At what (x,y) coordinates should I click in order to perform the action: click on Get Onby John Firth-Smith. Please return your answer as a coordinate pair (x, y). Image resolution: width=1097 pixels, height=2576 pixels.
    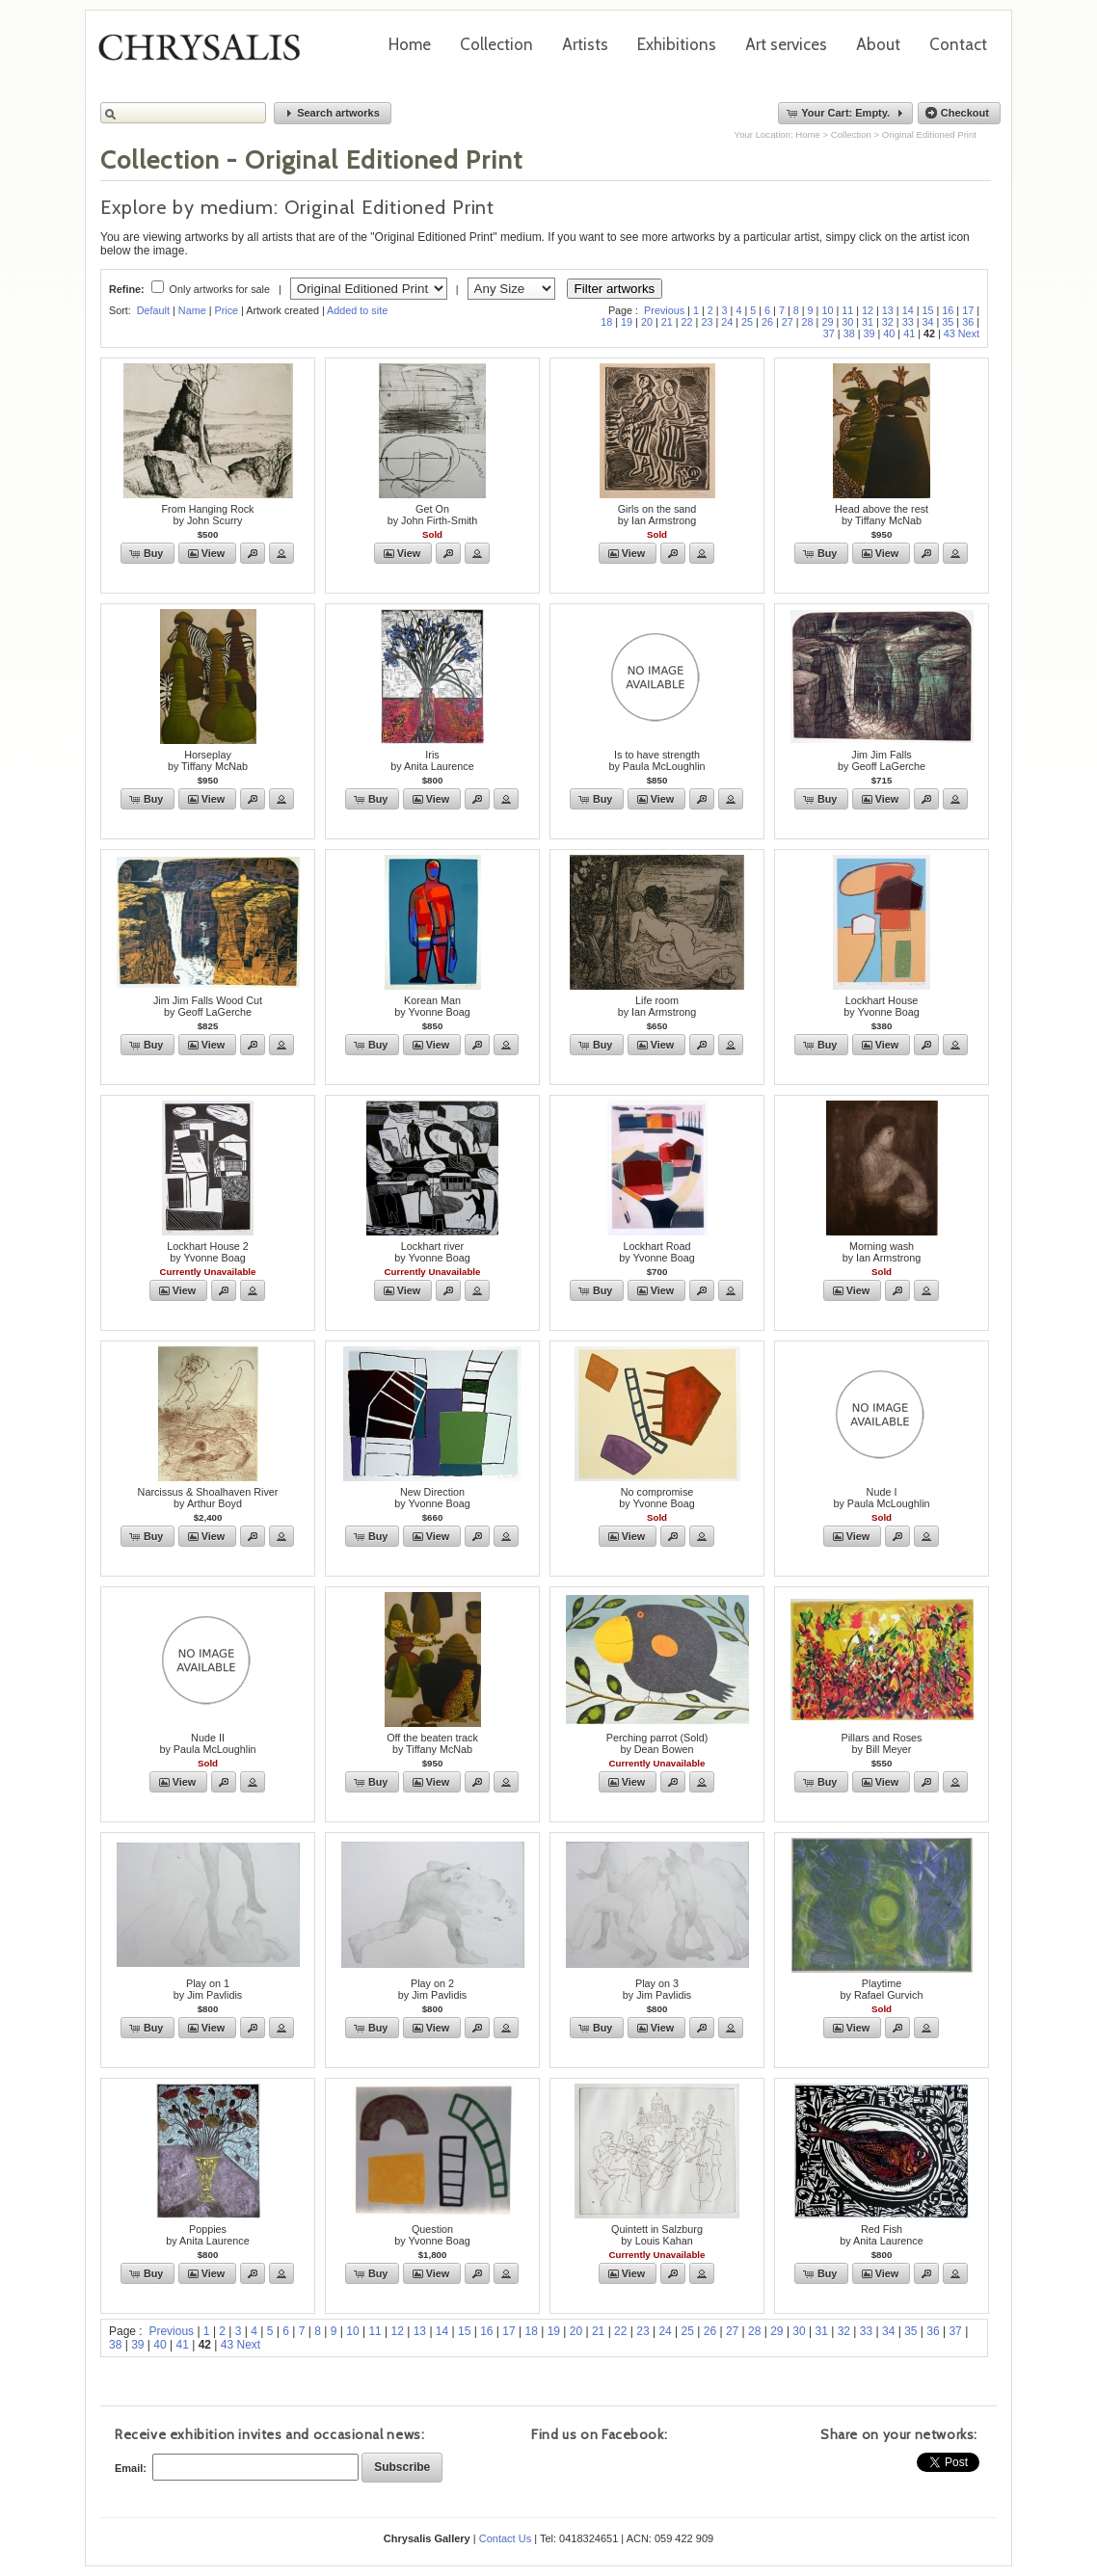
    Looking at the image, I should click on (433, 514).